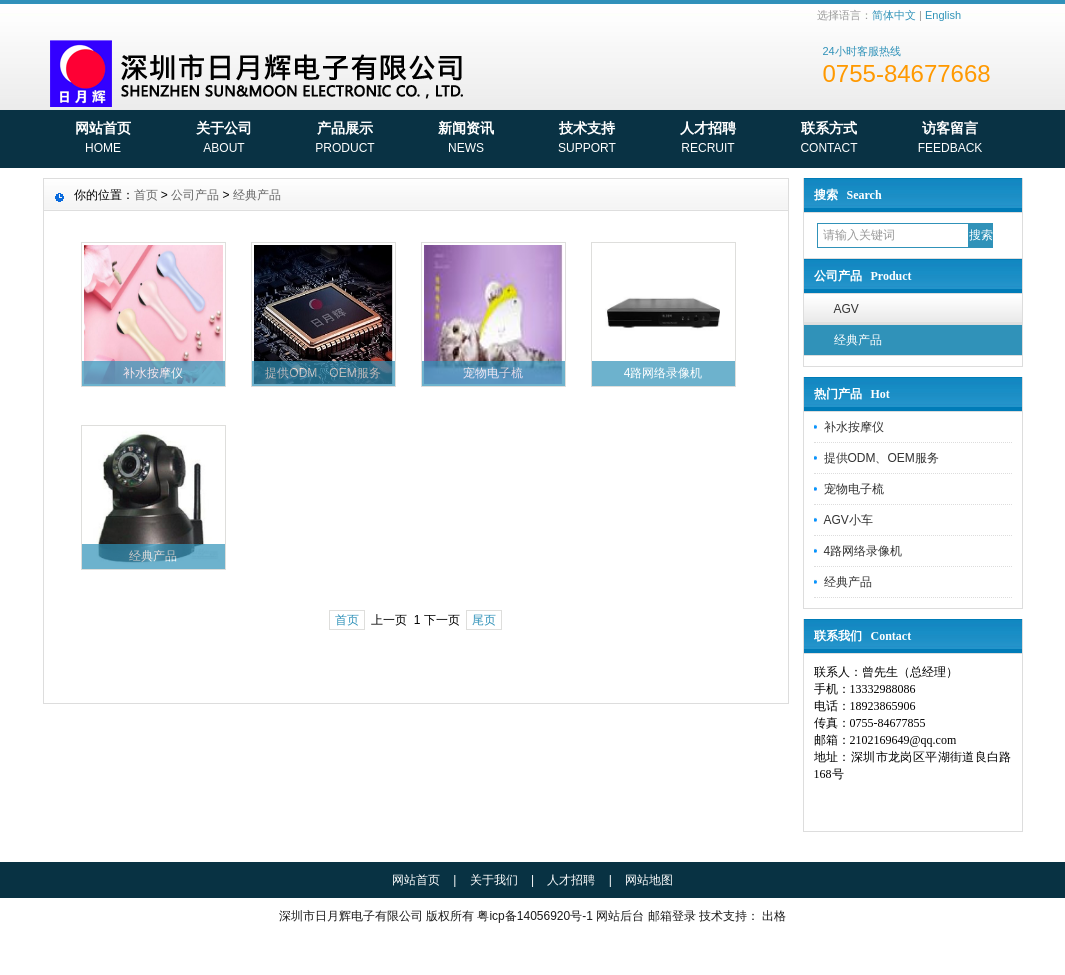 This screenshot has width=1065, height=975. What do you see at coordinates (345, 140) in the screenshot?
I see `产品展示` at bounding box center [345, 140].